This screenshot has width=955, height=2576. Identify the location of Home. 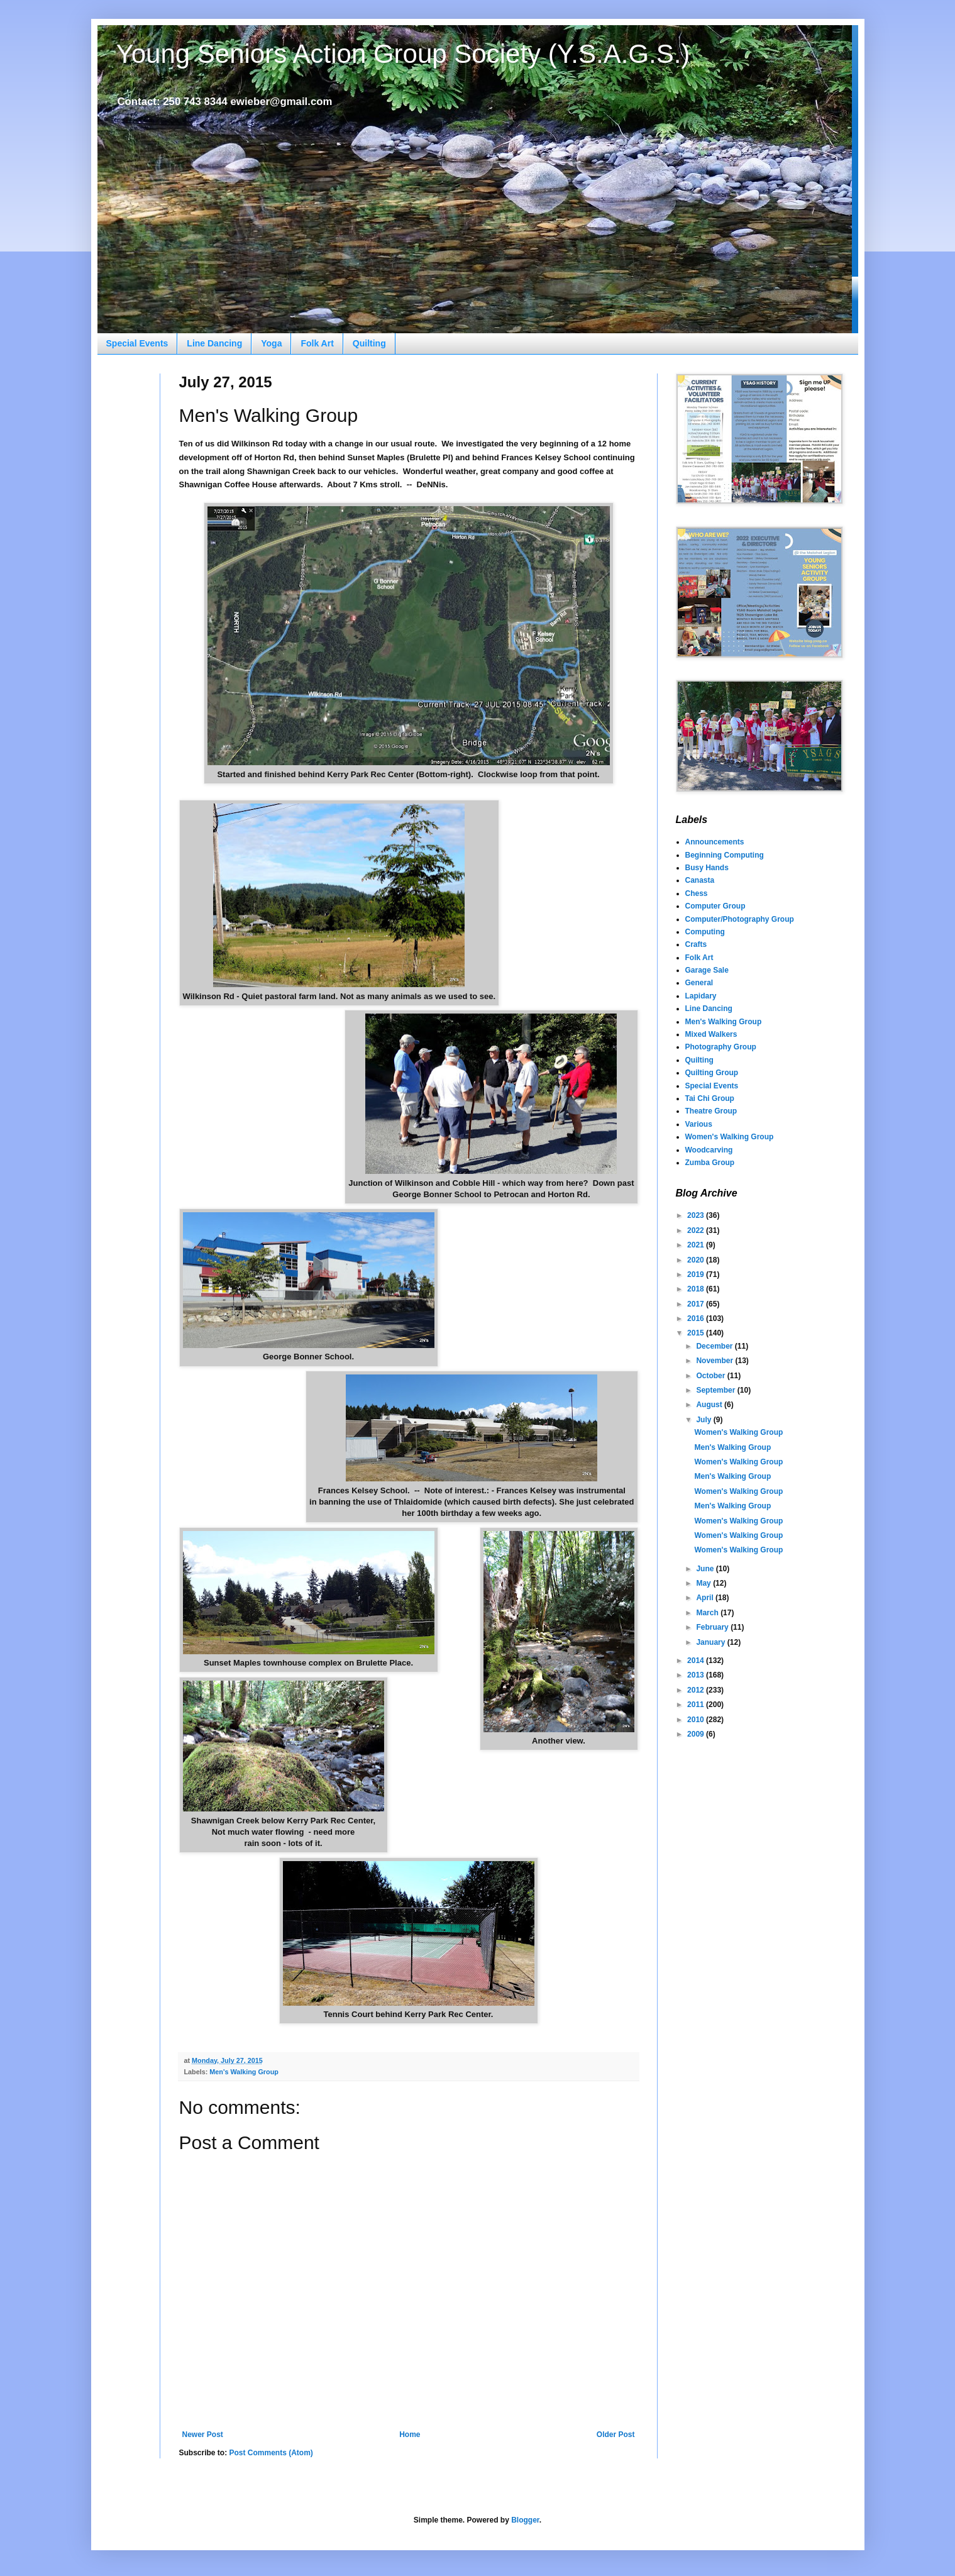
(409, 2434).